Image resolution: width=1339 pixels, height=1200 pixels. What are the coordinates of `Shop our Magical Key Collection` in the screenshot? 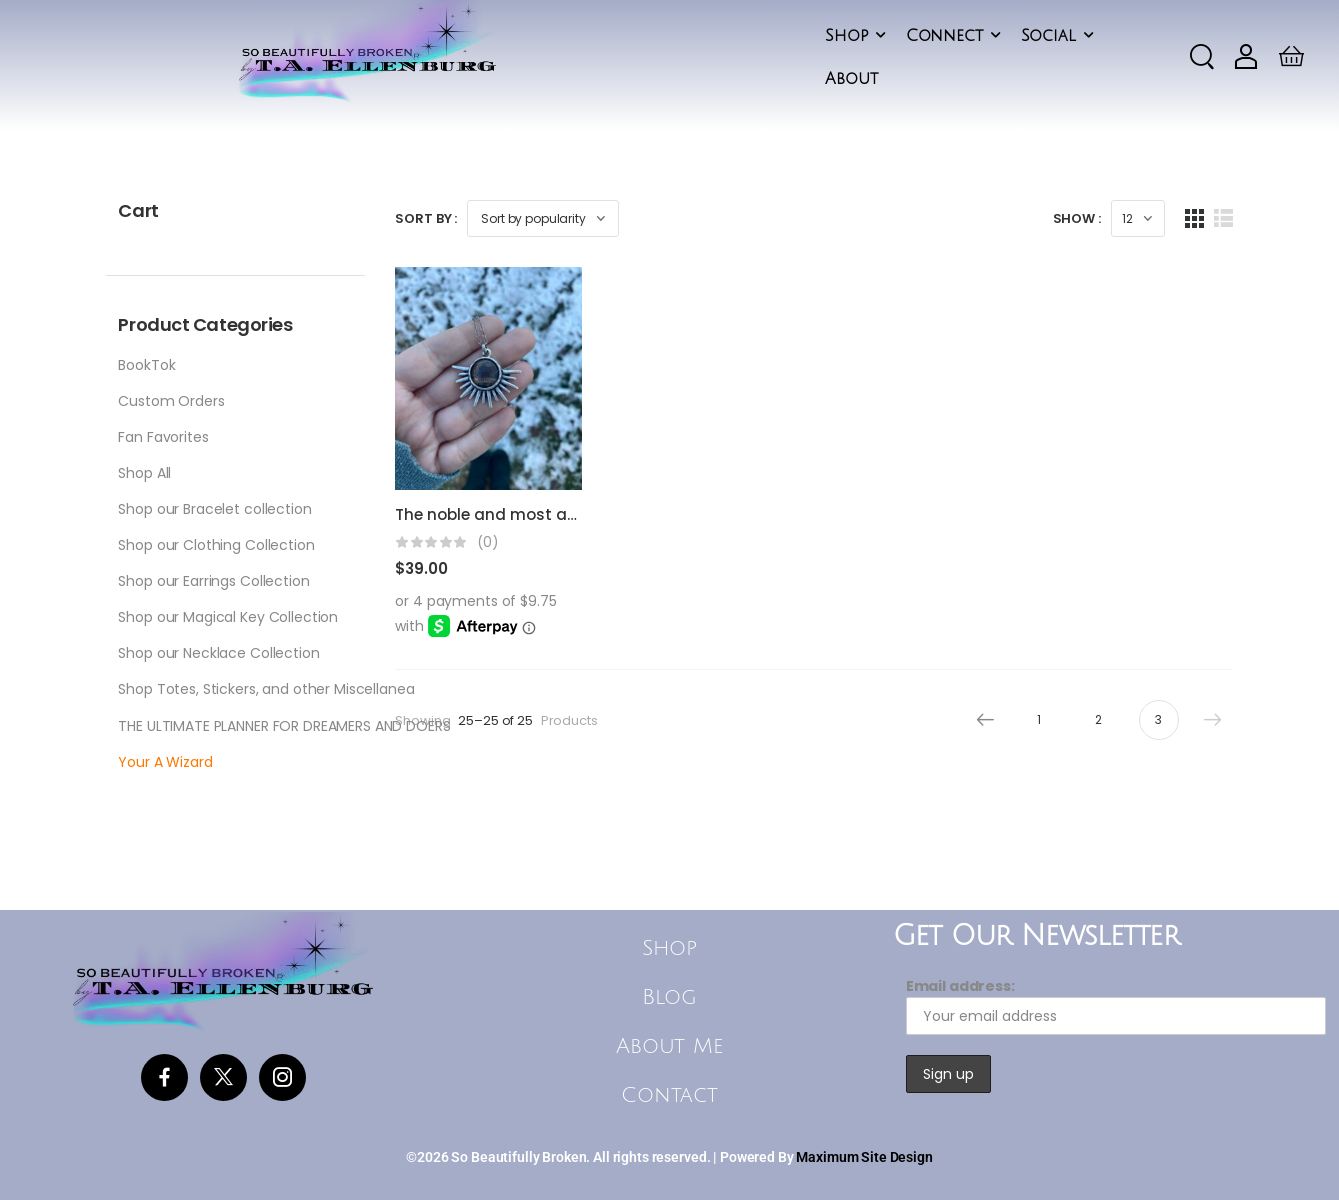 It's located at (228, 617).